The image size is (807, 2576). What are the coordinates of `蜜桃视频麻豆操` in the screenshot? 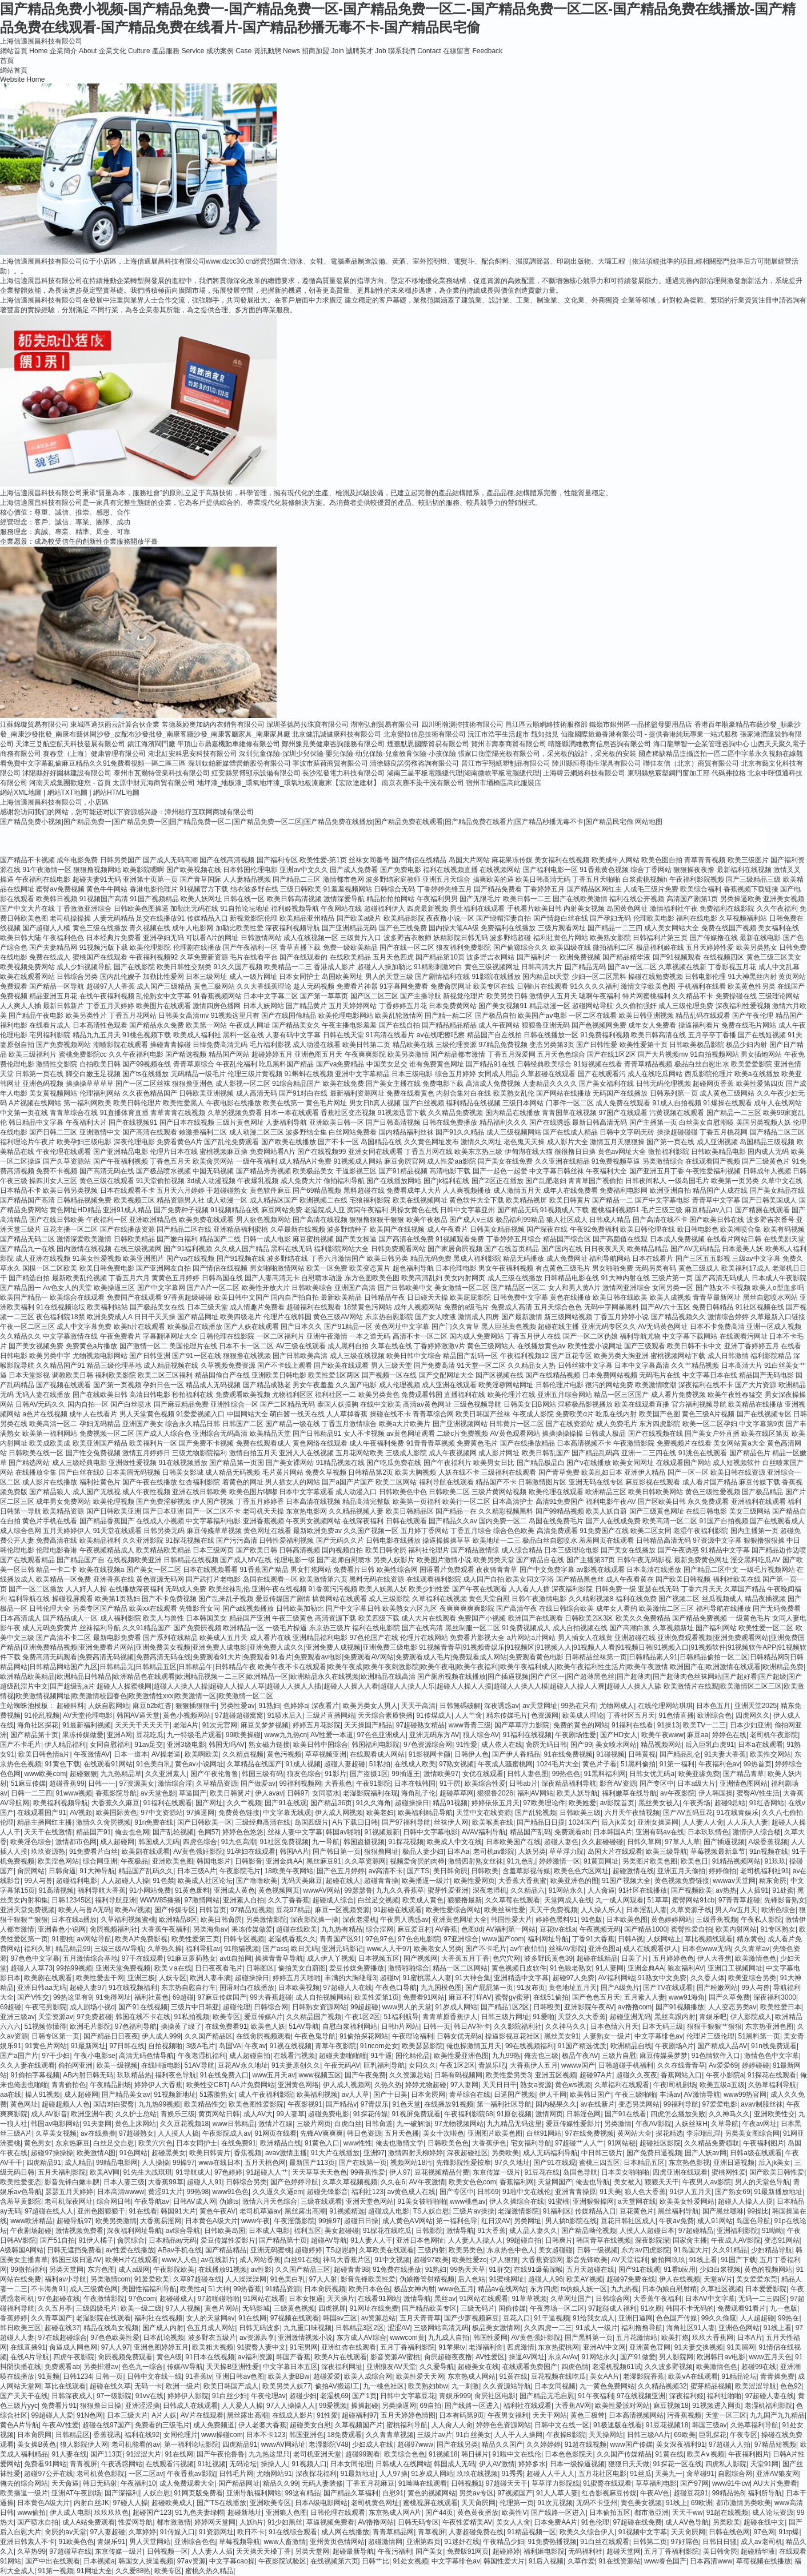 It's located at (223, 1152).